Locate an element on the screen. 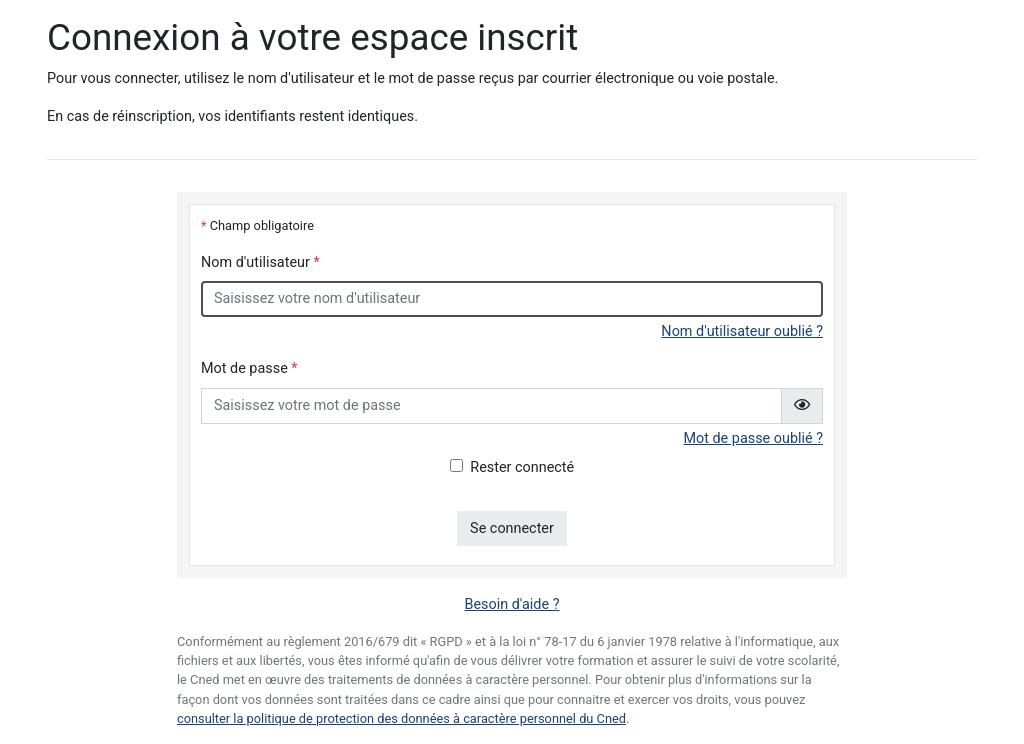 This screenshot has height=744, width=1024. Besoin d'aide ? is located at coordinates (512, 604).